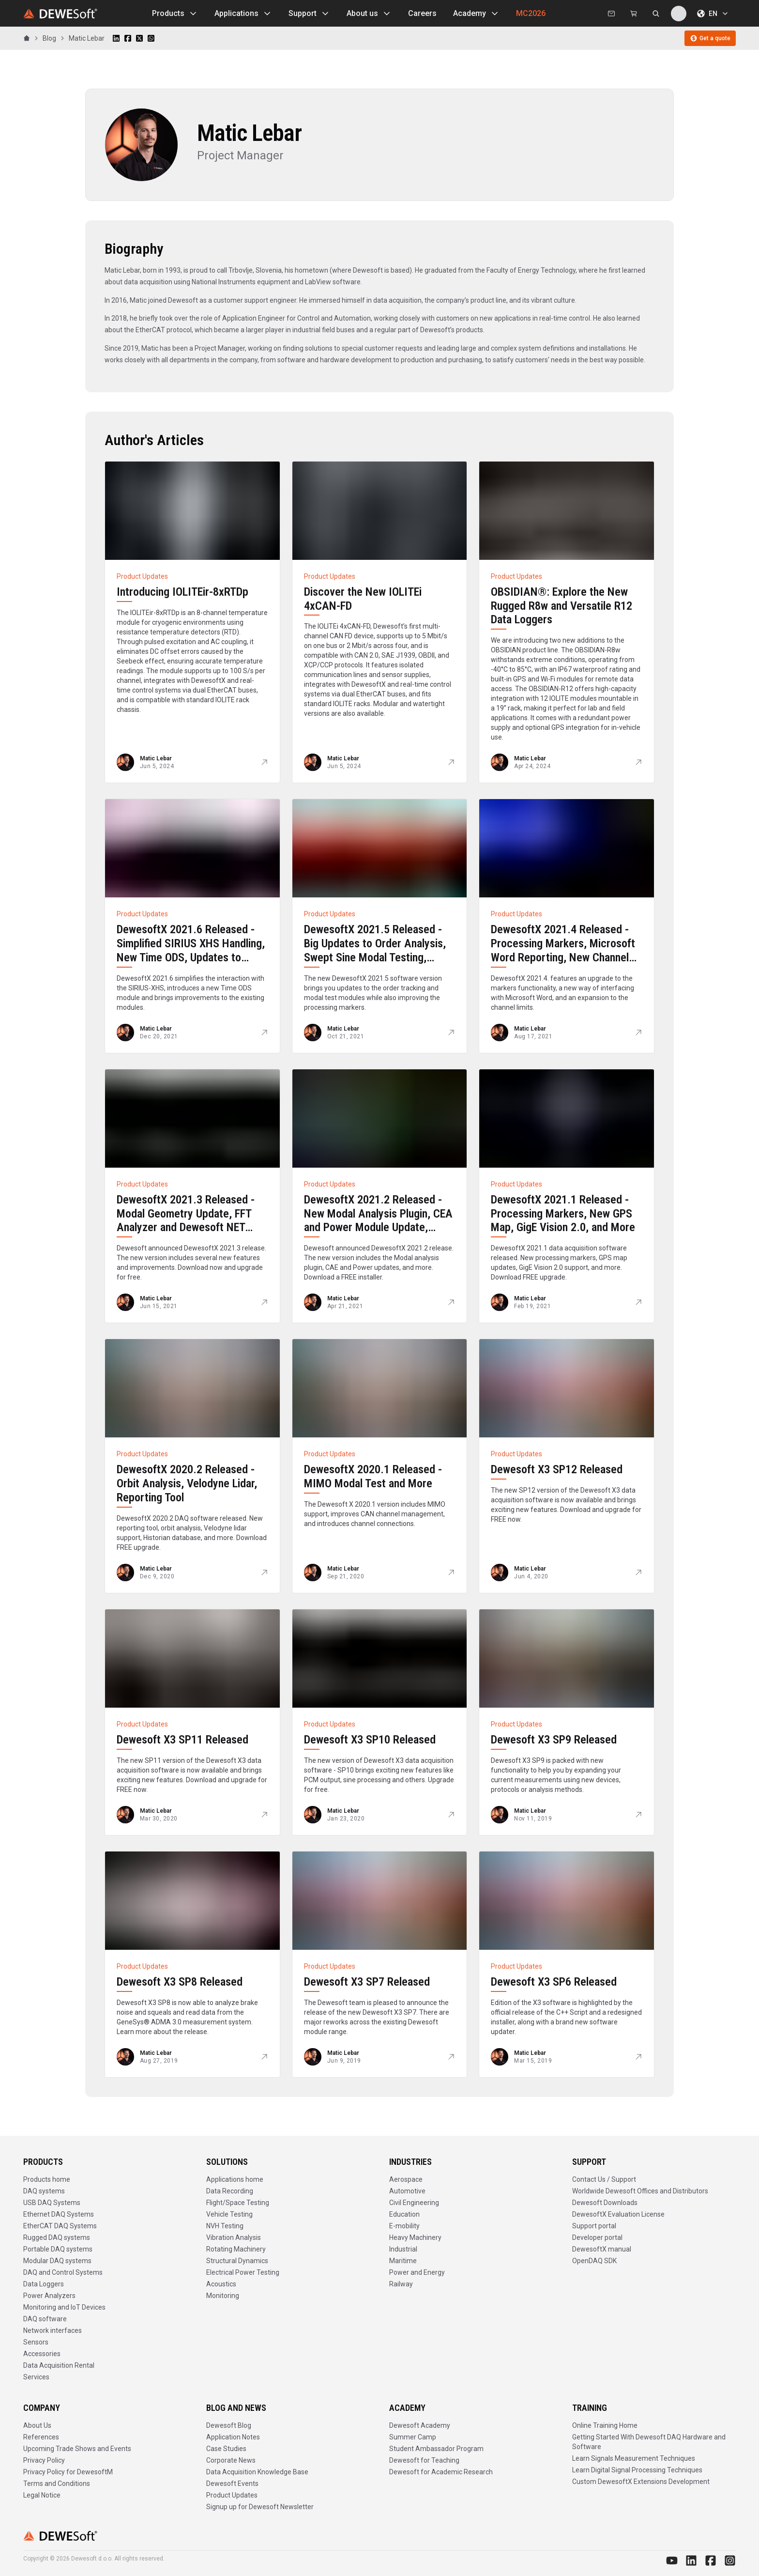 The image size is (759, 2576). What do you see at coordinates (309, 13) in the screenshot?
I see `Support` at bounding box center [309, 13].